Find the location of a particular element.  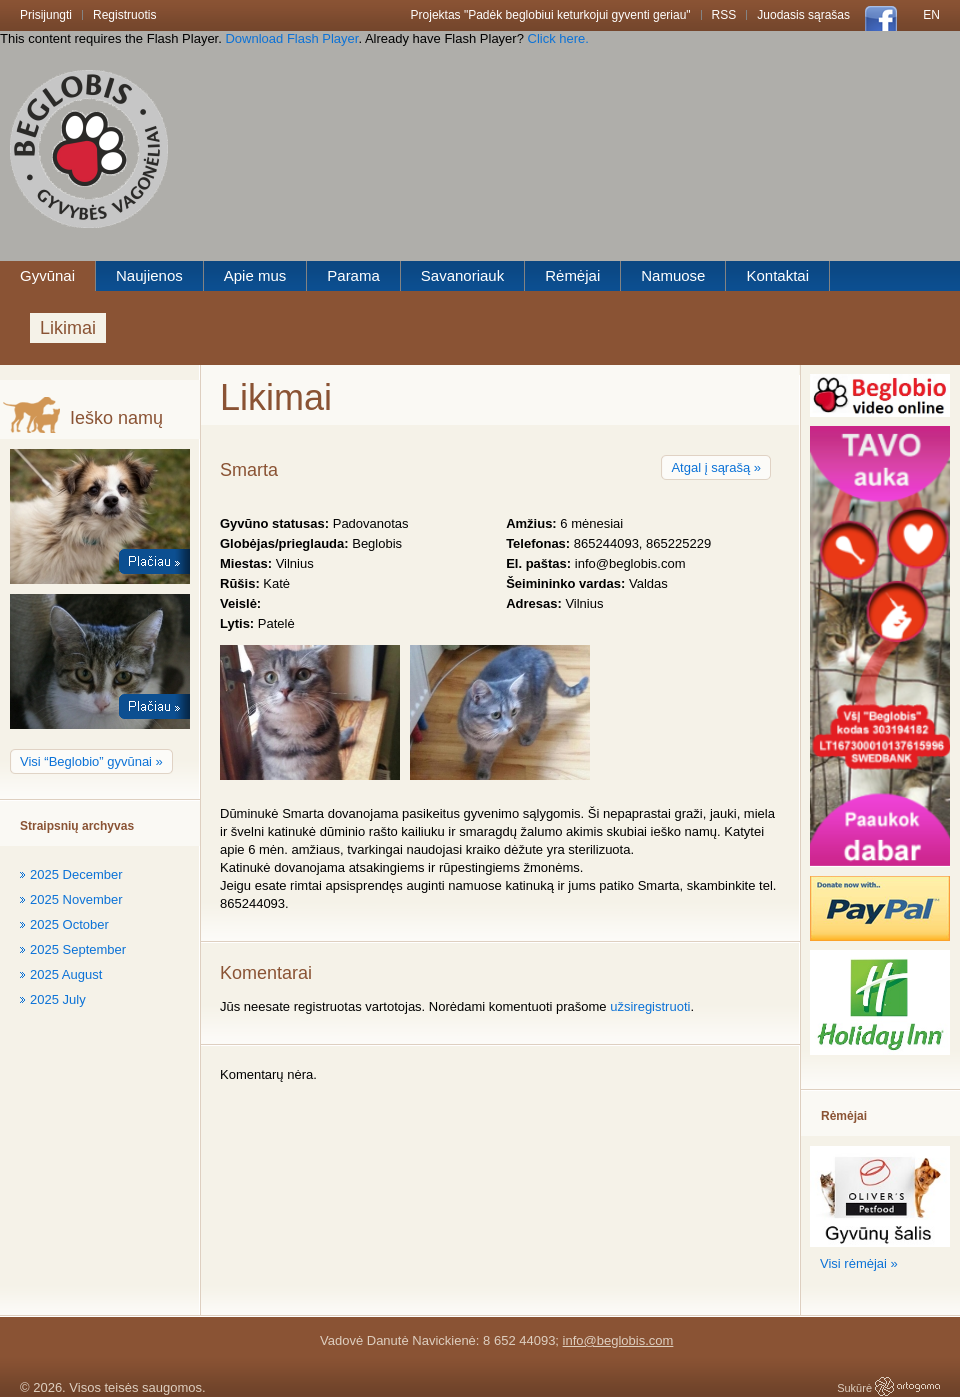

Visi rėmėjai » is located at coordinates (859, 1263).